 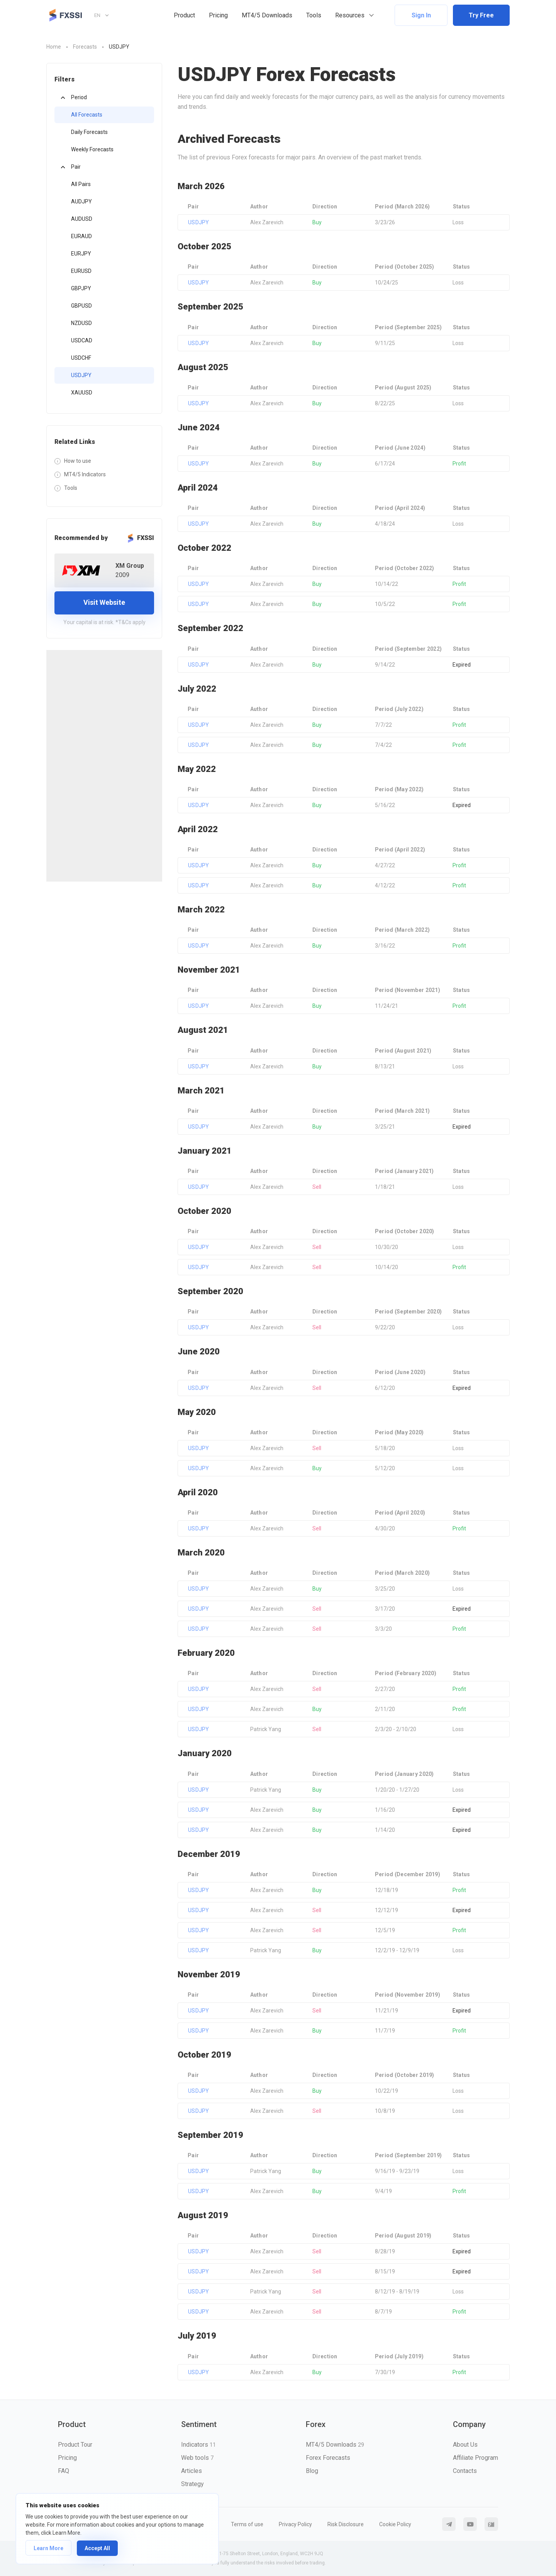 What do you see at coordinates (218, 15) in the screenshot?
I see `Pricing` at bounding box center [218, 15].